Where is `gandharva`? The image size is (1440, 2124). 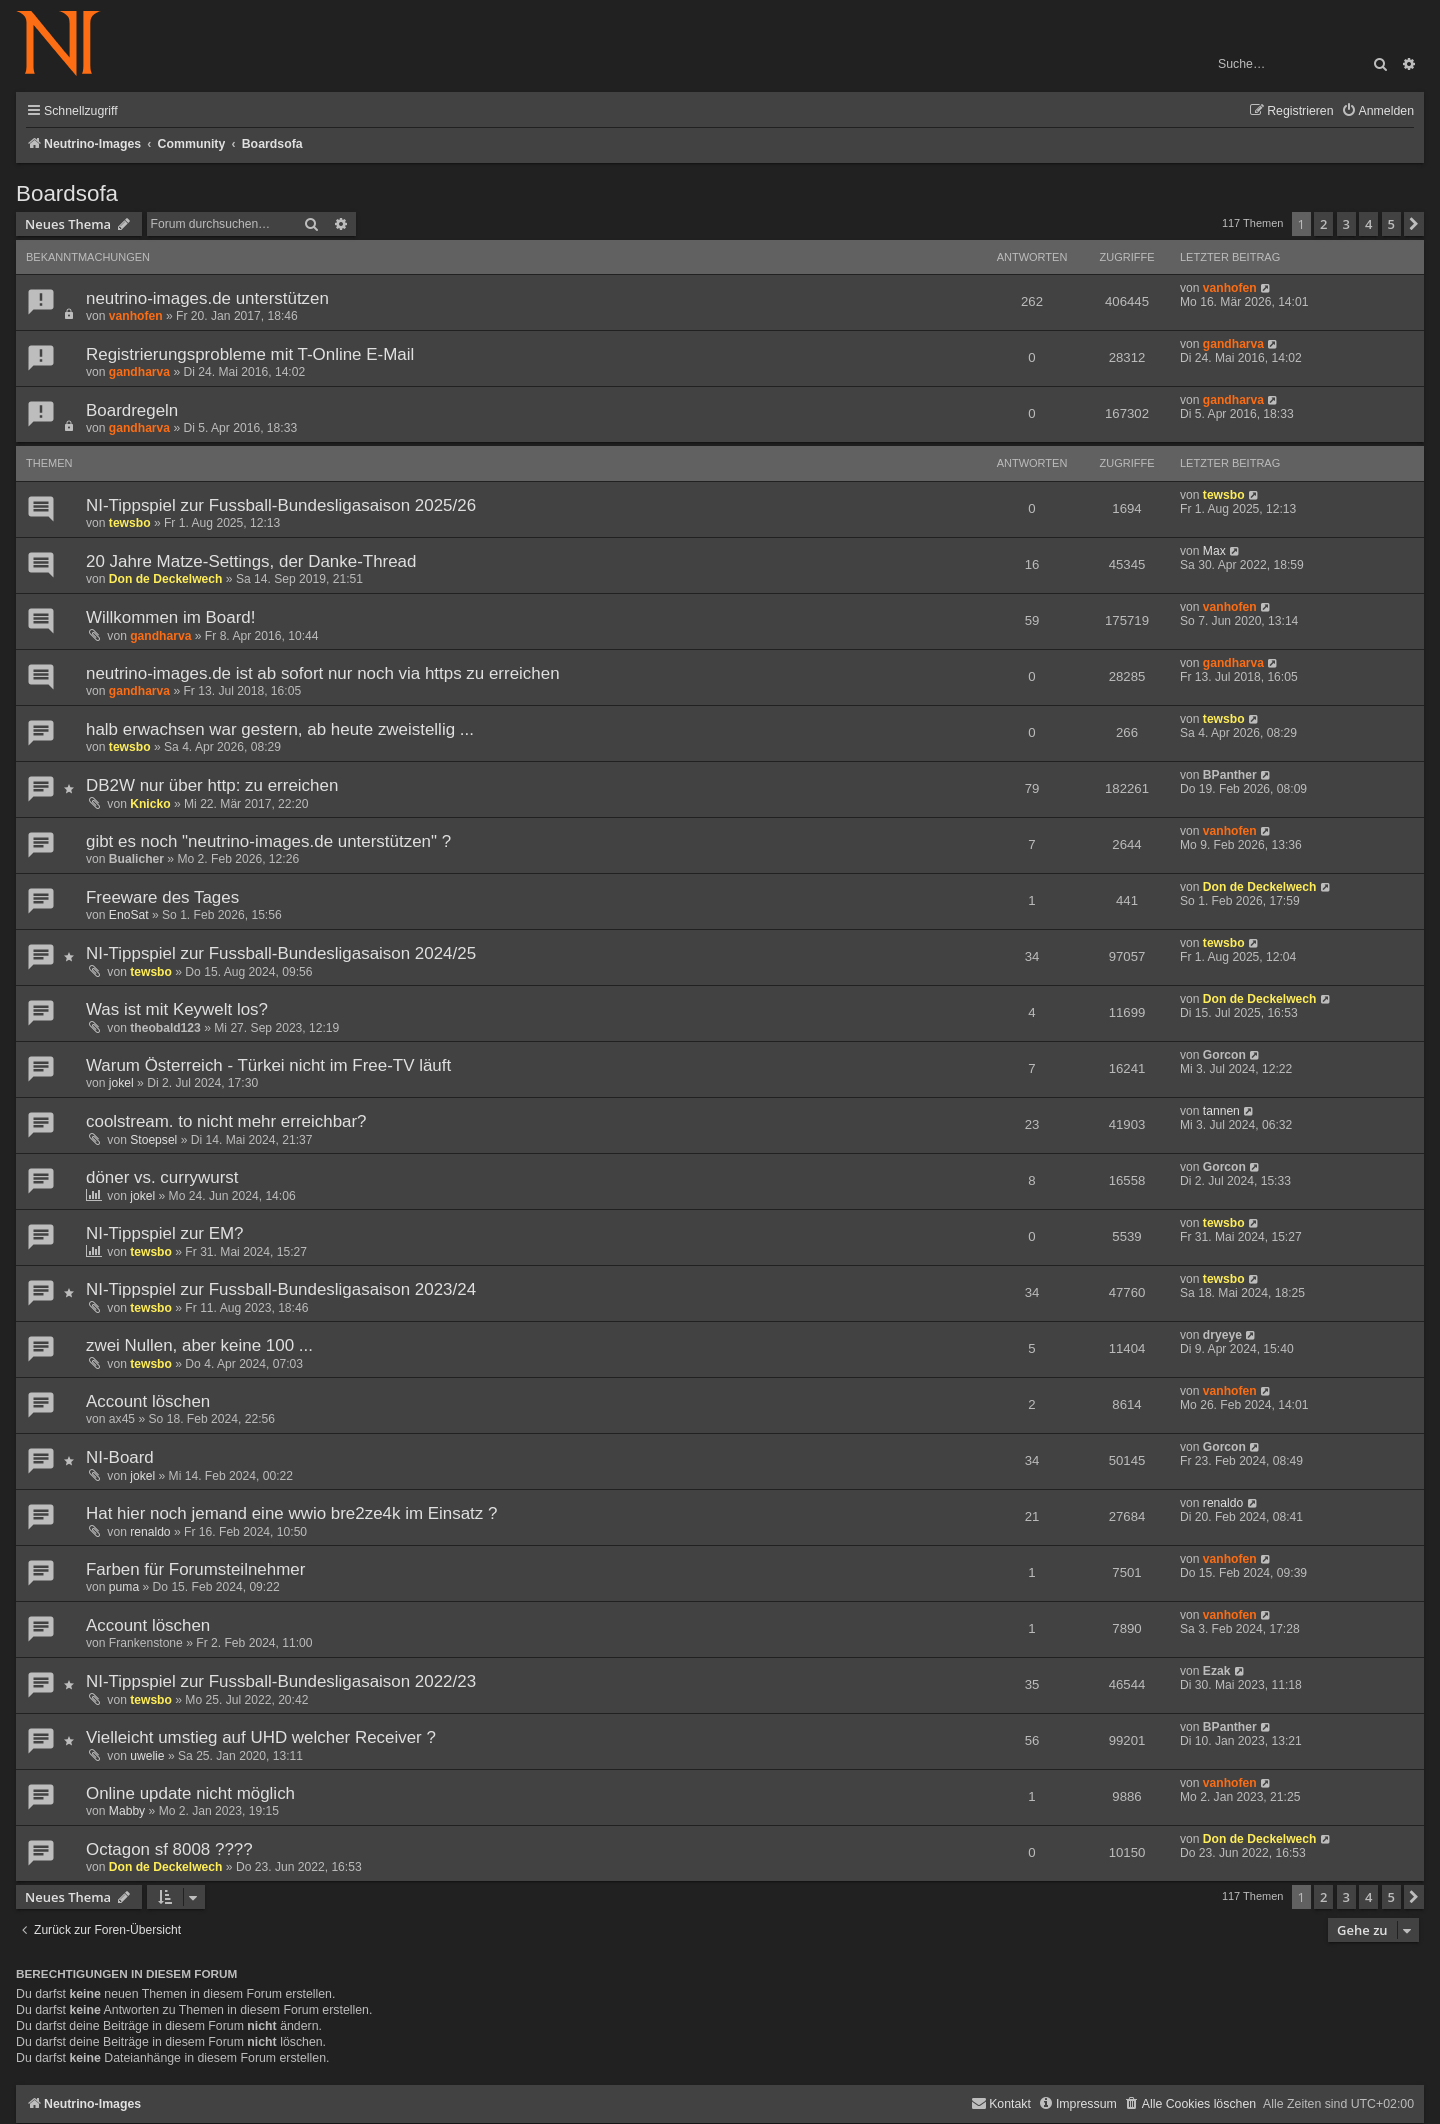
gandharva is located at coordinates (139, 372).